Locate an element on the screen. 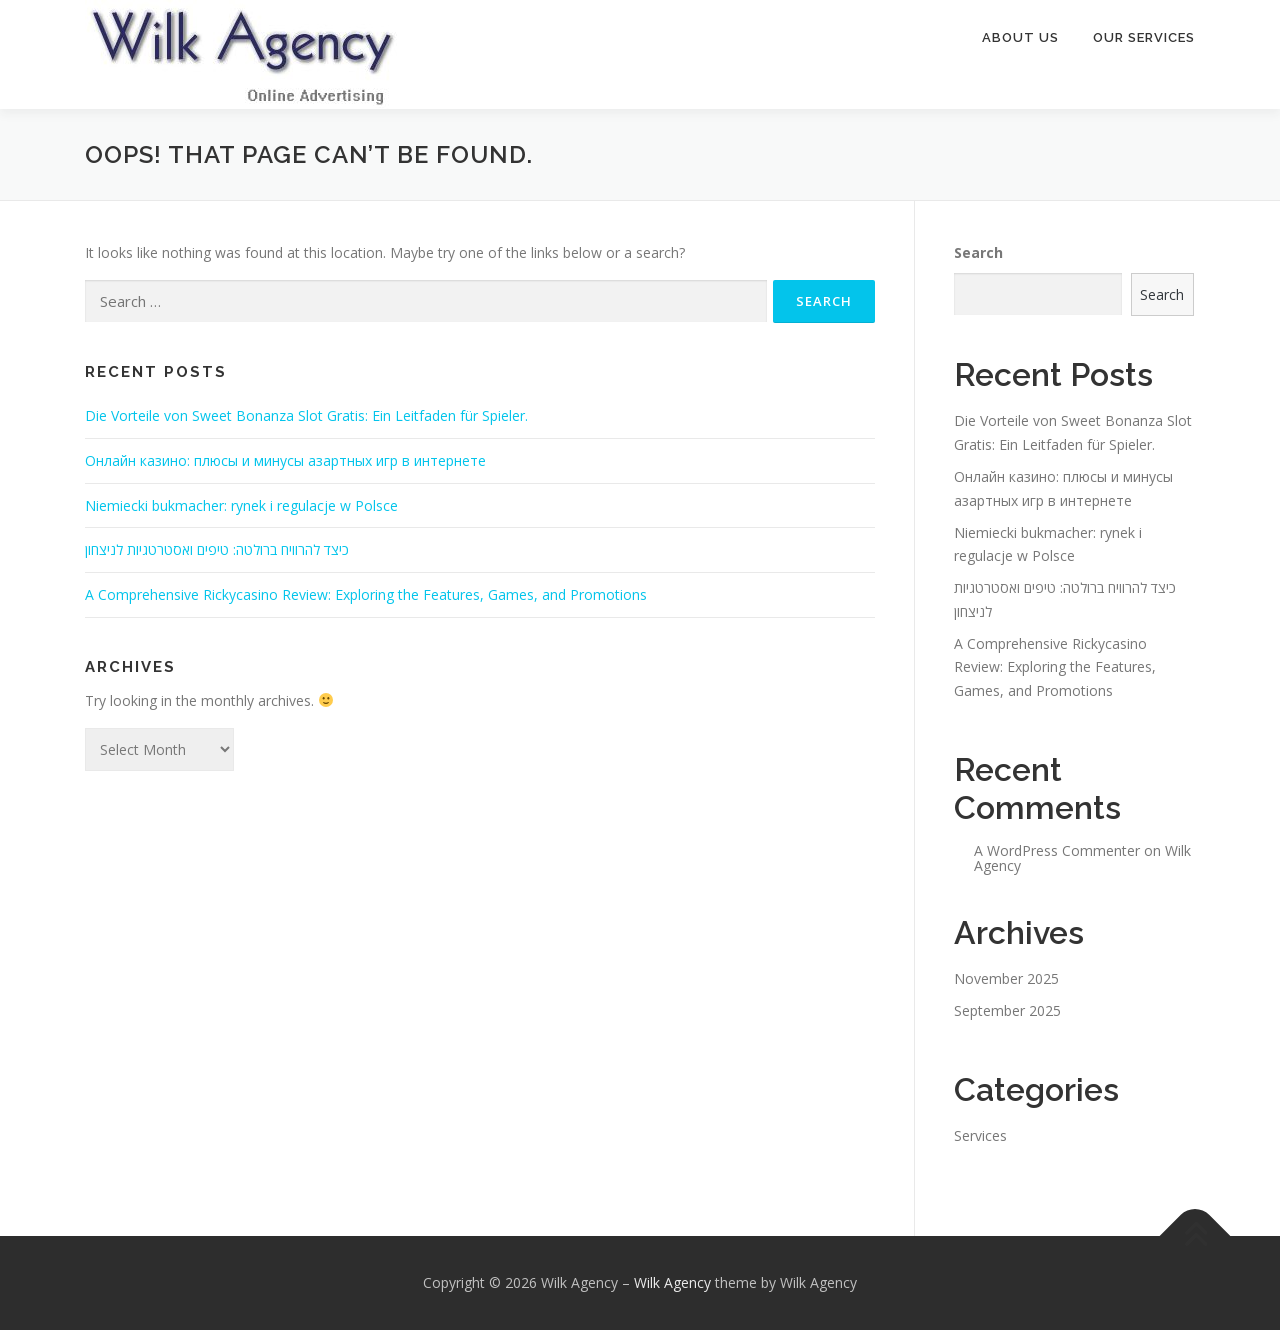 The width and height of the screenshot is (1280, 1331). September 2025 is located at coordinates (1007, 1011).